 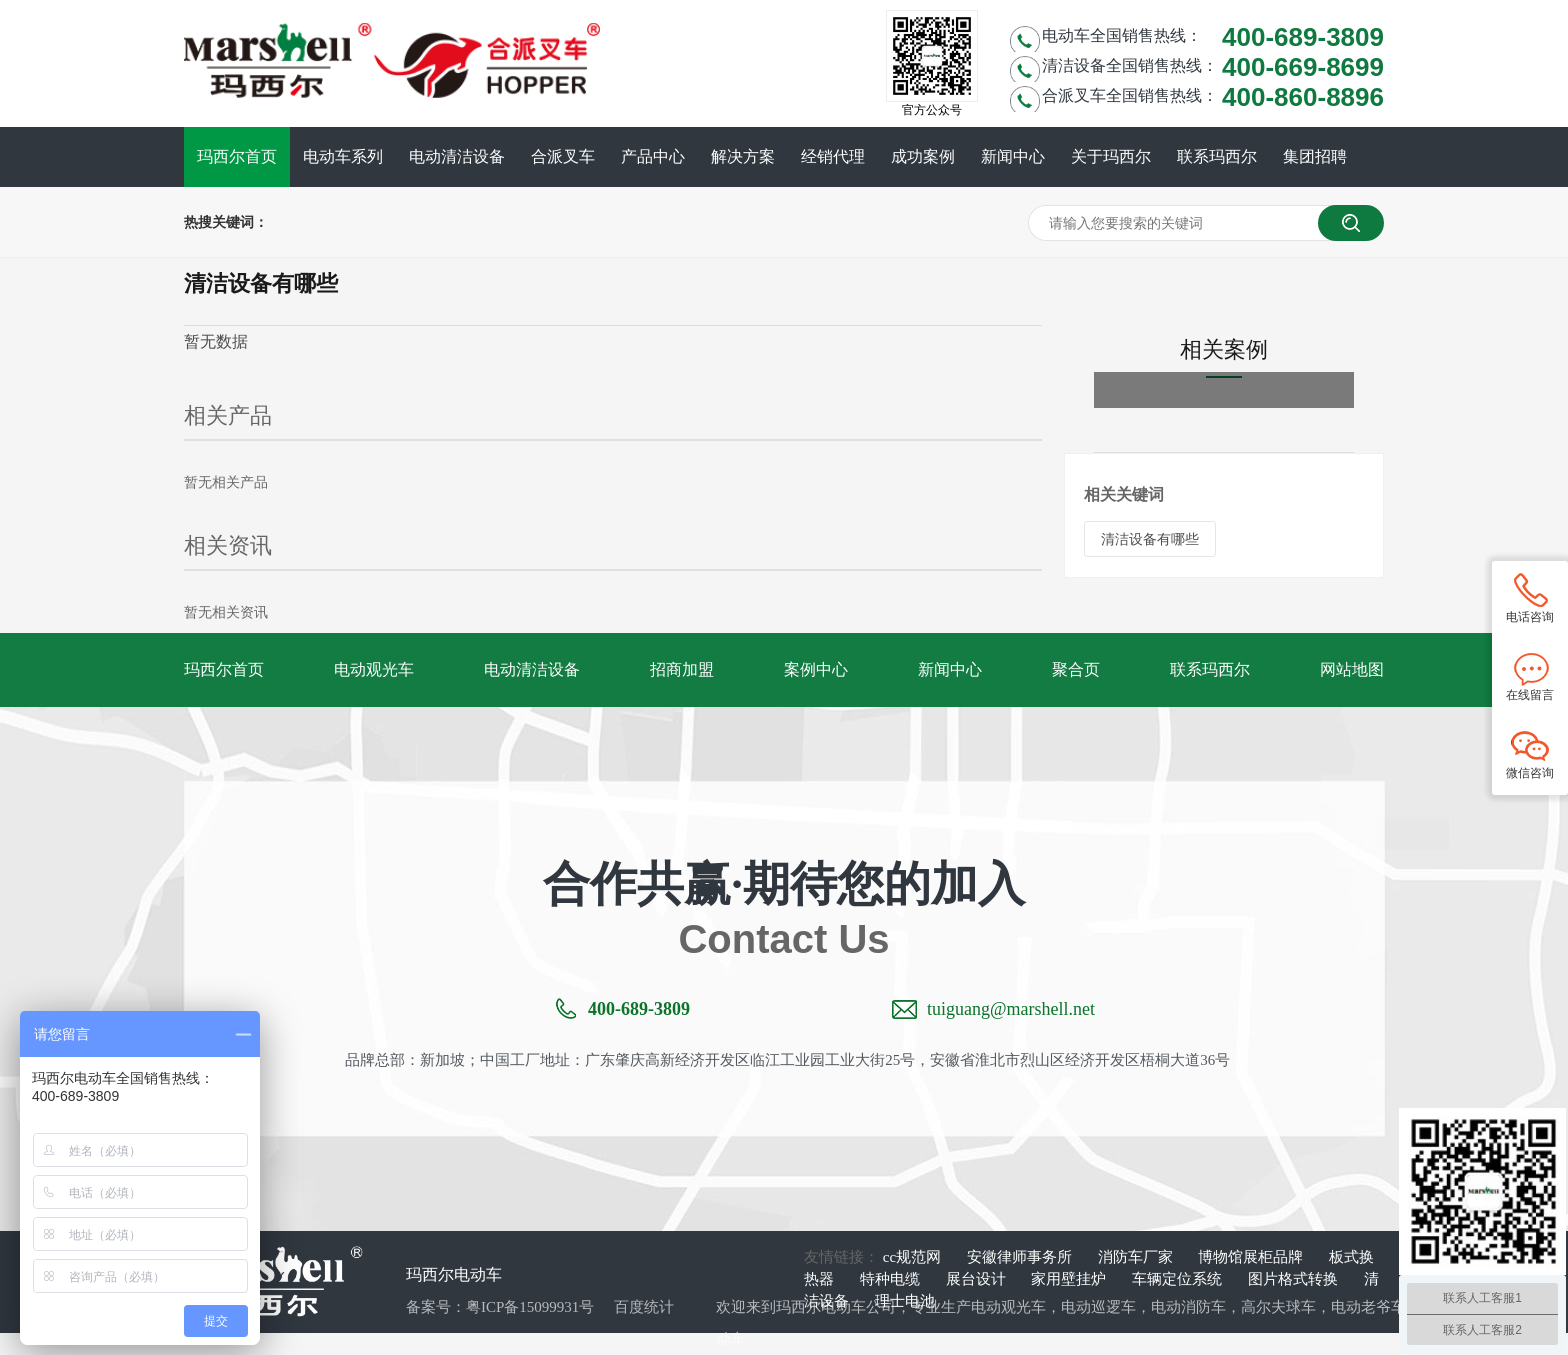 I want to click on 清洁设备有哪些, so click(x=1150, y=539).